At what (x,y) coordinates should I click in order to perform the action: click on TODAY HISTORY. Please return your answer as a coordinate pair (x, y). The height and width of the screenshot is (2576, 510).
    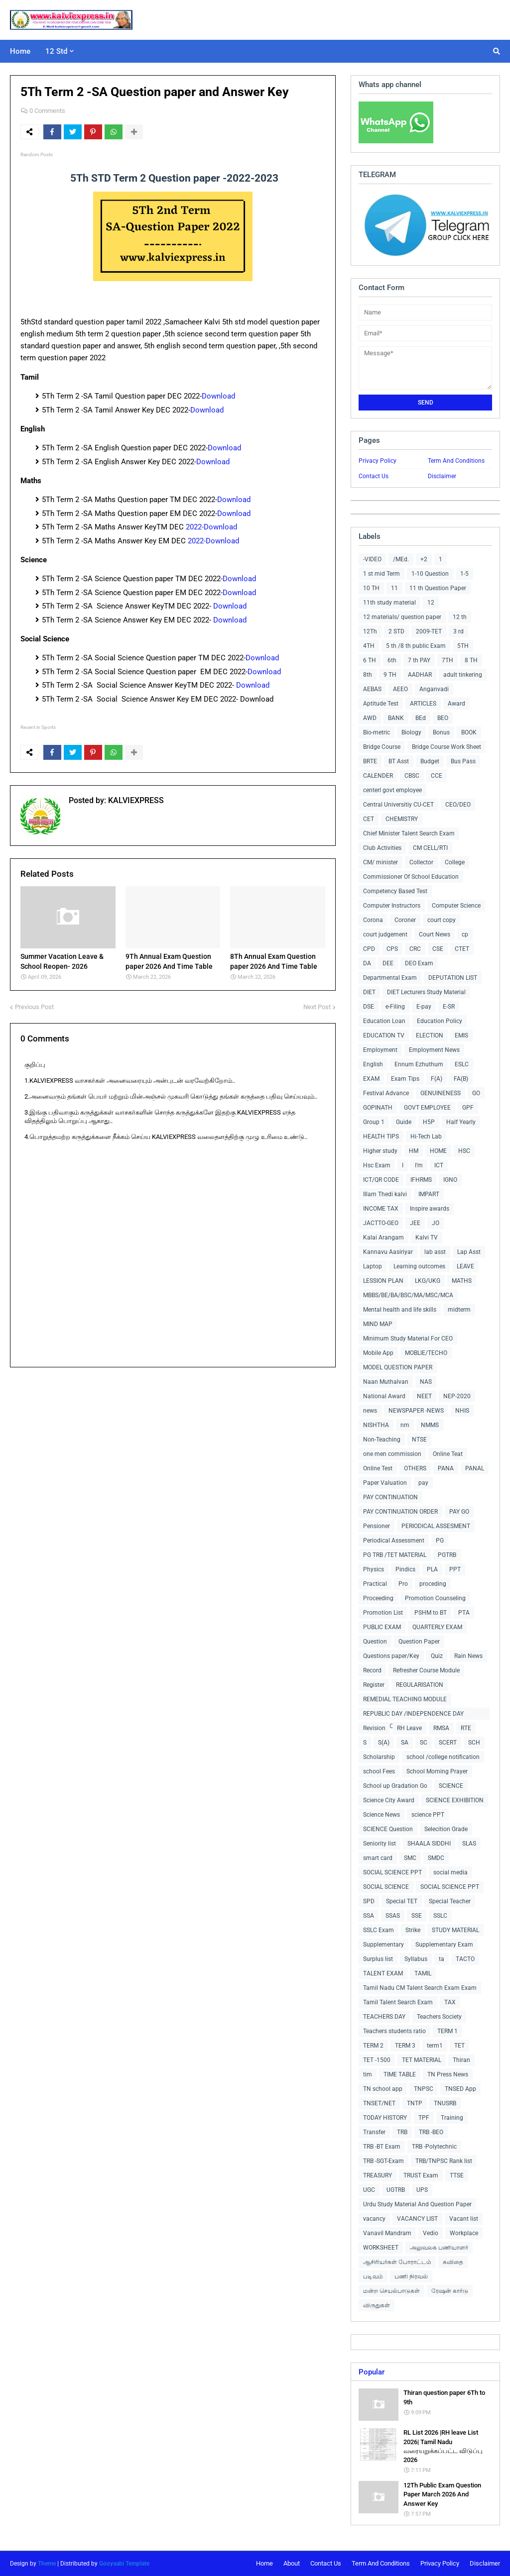
    Looking at the image, I should click on (385, 2117).